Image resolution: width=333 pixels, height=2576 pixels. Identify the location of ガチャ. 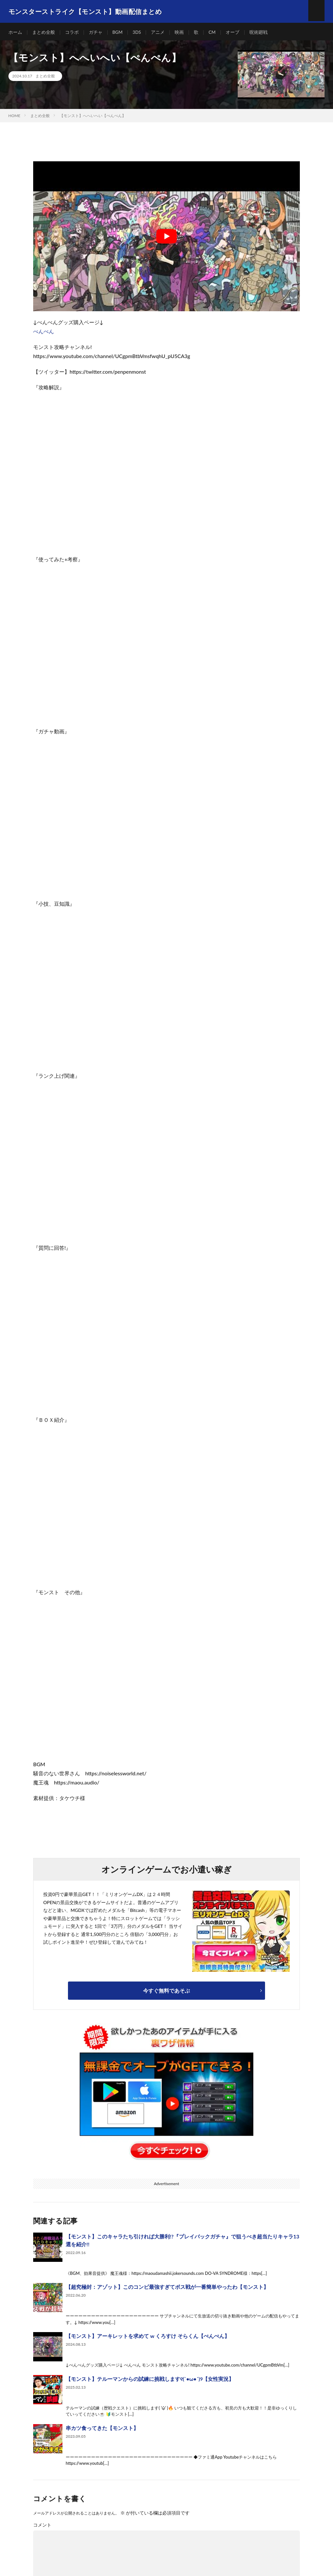
(95, 32).